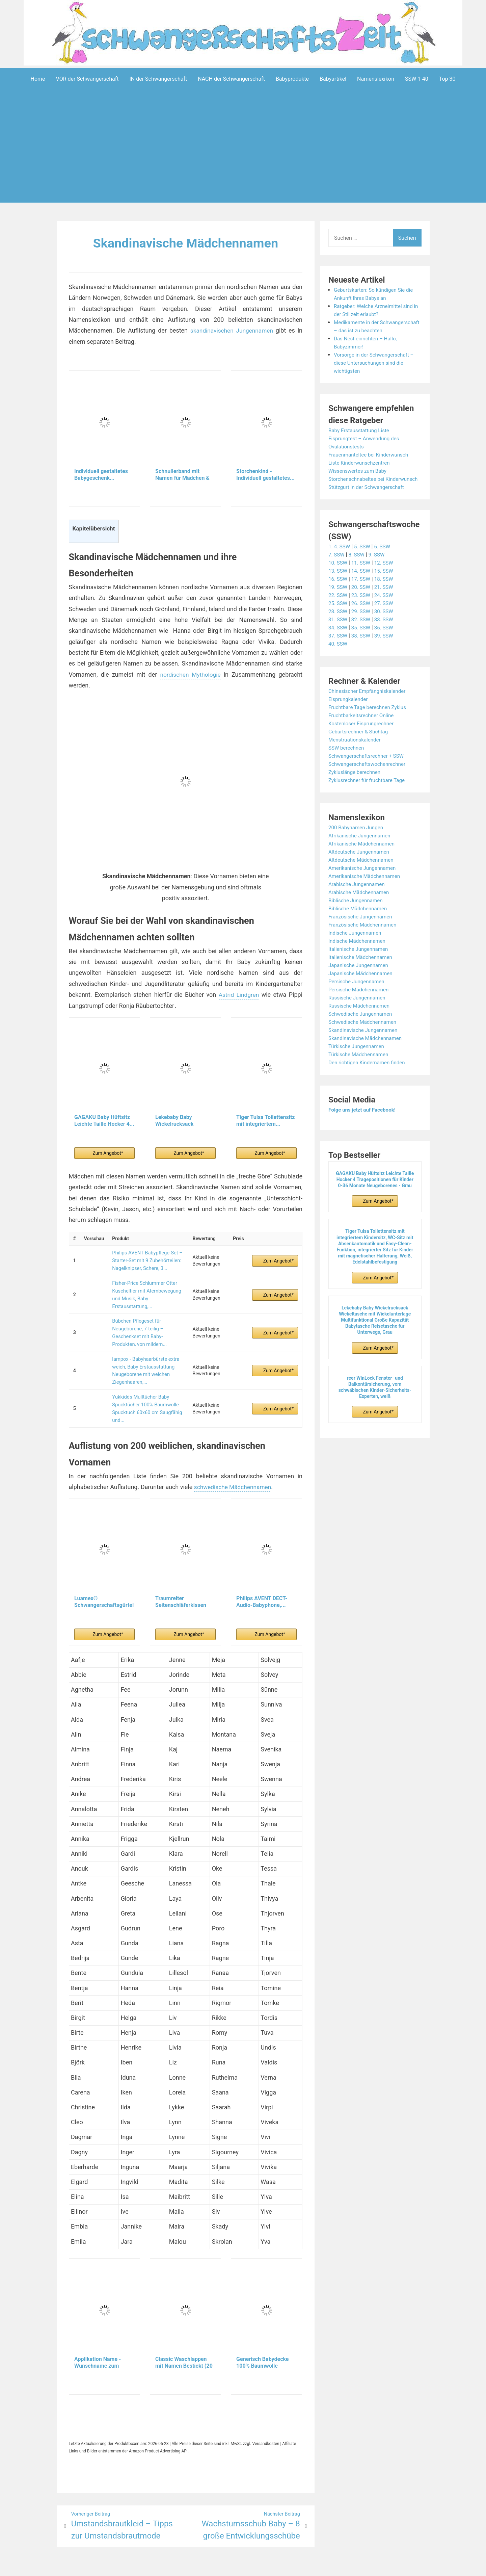  I want to click on NACH der Schwangerschaft, so click(231, 78).